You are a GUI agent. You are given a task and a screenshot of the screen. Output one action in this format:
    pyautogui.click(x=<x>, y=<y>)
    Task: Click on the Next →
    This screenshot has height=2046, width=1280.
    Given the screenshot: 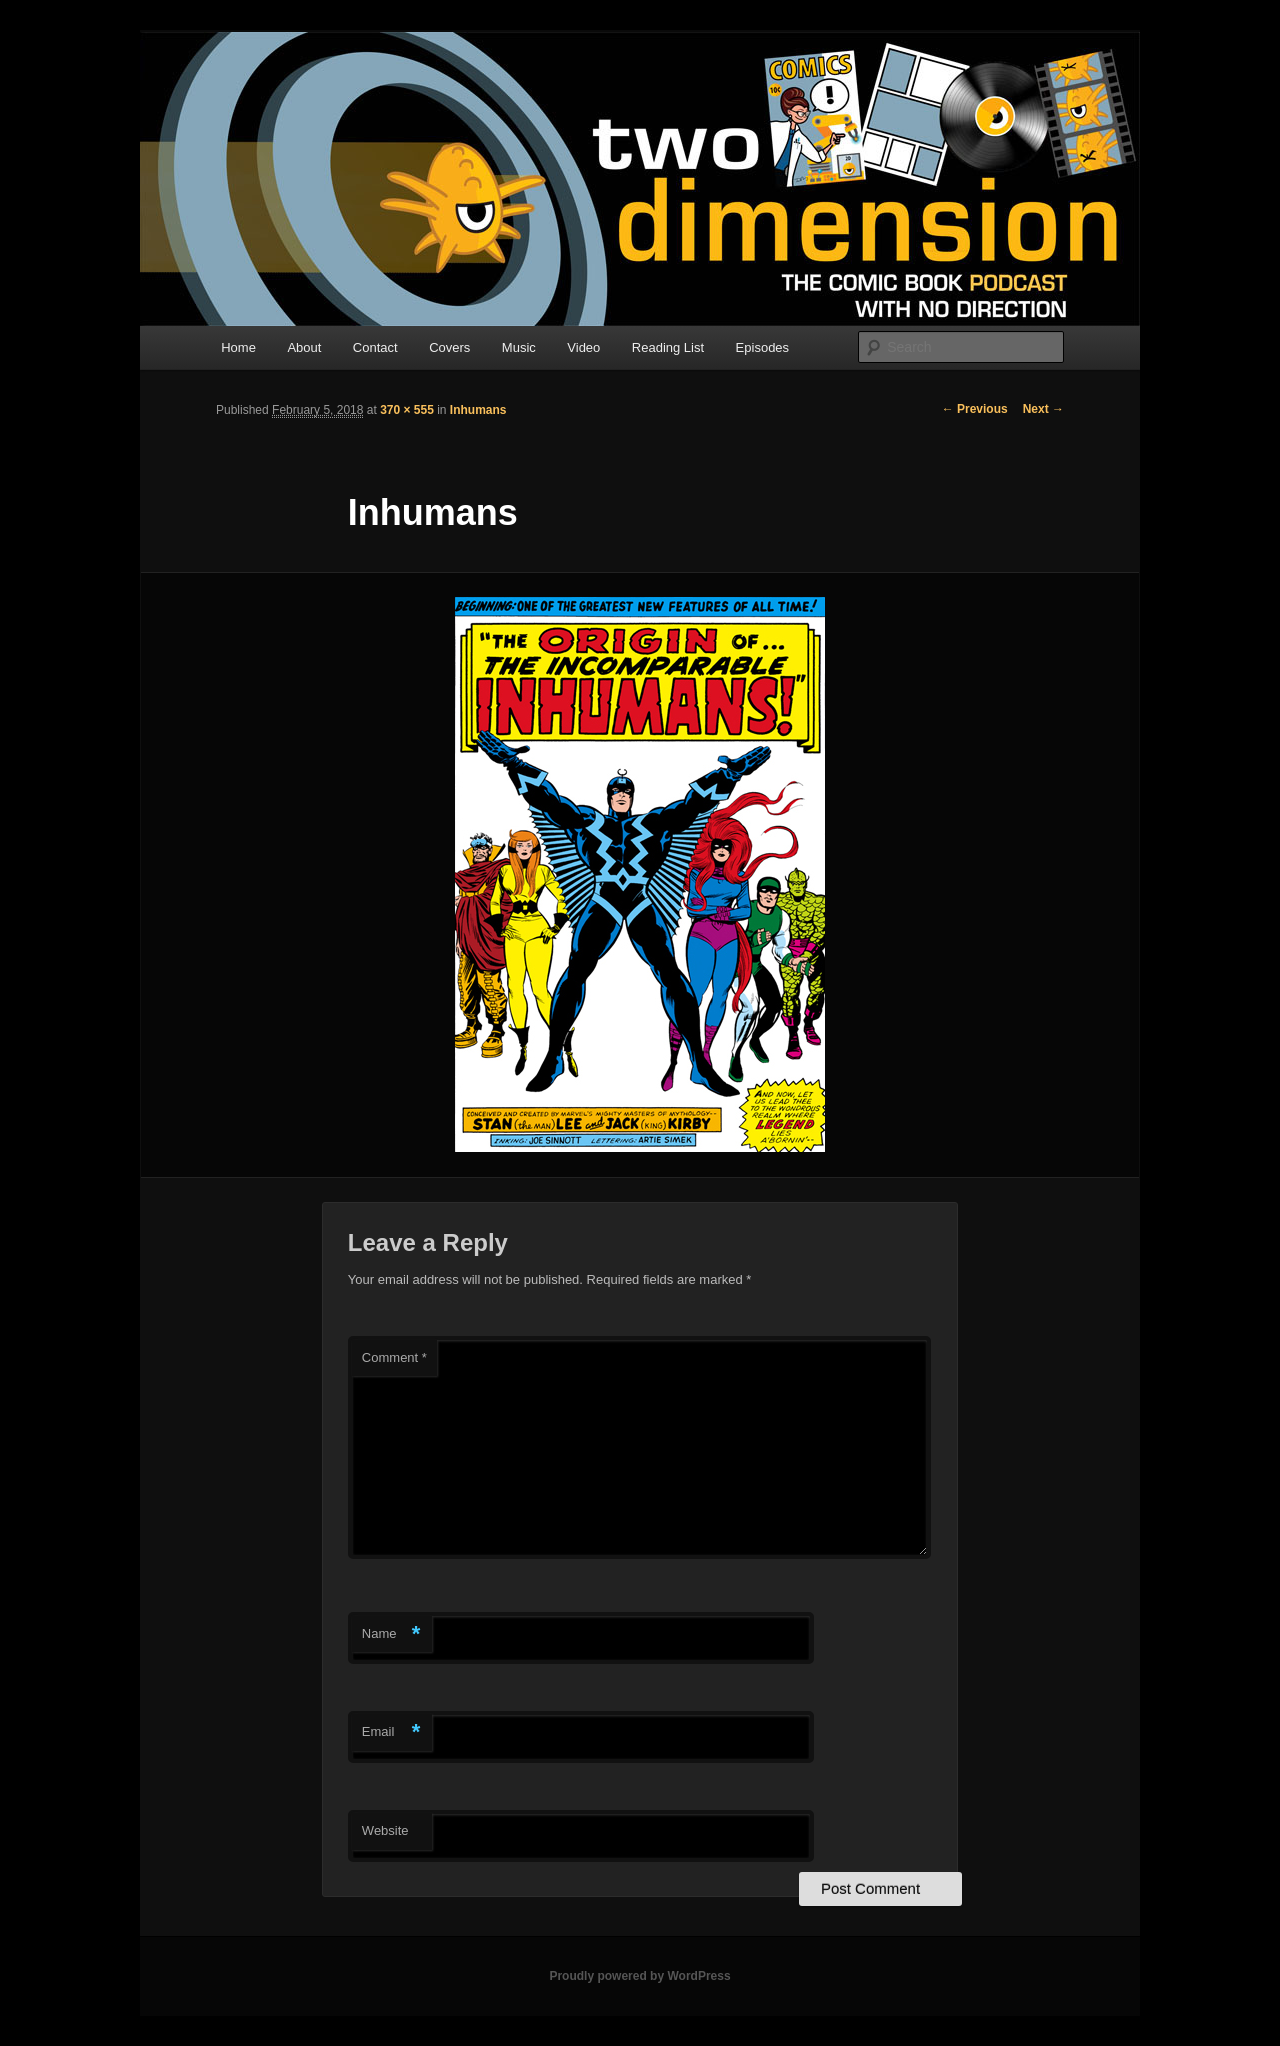 What is the action you would take?
    pyautogui.click(x=1043, y=409)
    